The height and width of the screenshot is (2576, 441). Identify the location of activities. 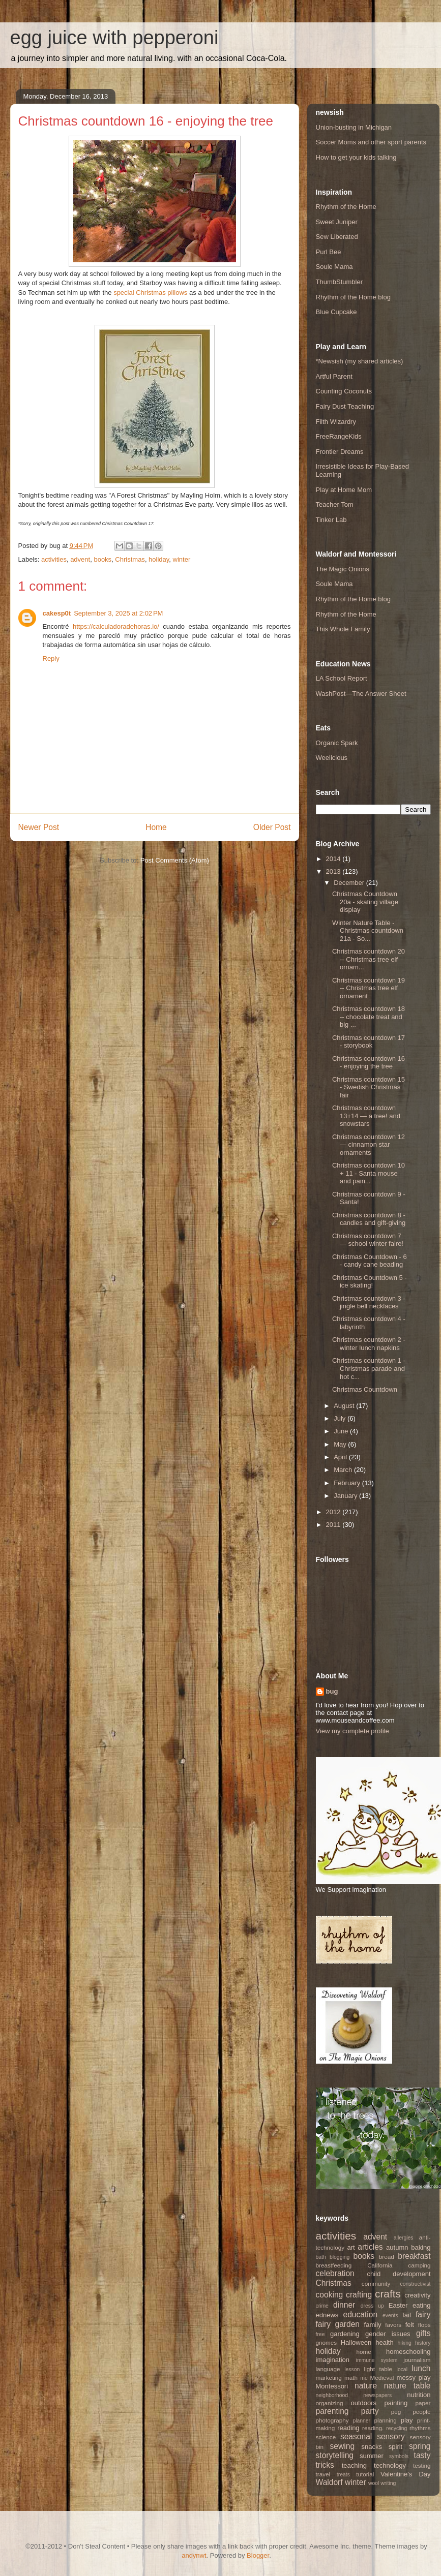
(54, 559).